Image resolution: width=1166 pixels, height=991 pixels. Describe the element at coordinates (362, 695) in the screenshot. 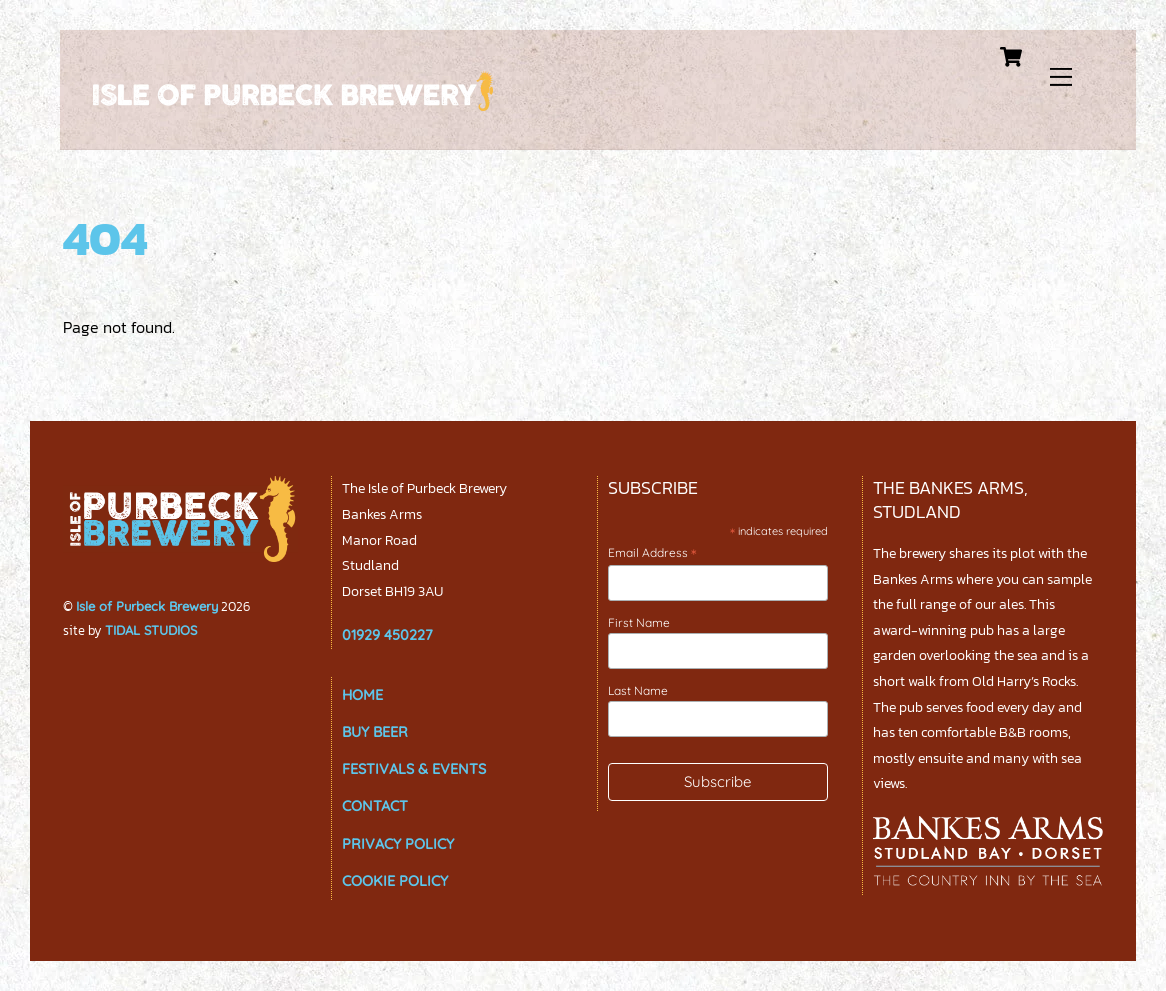

I see `HOME` at that location.